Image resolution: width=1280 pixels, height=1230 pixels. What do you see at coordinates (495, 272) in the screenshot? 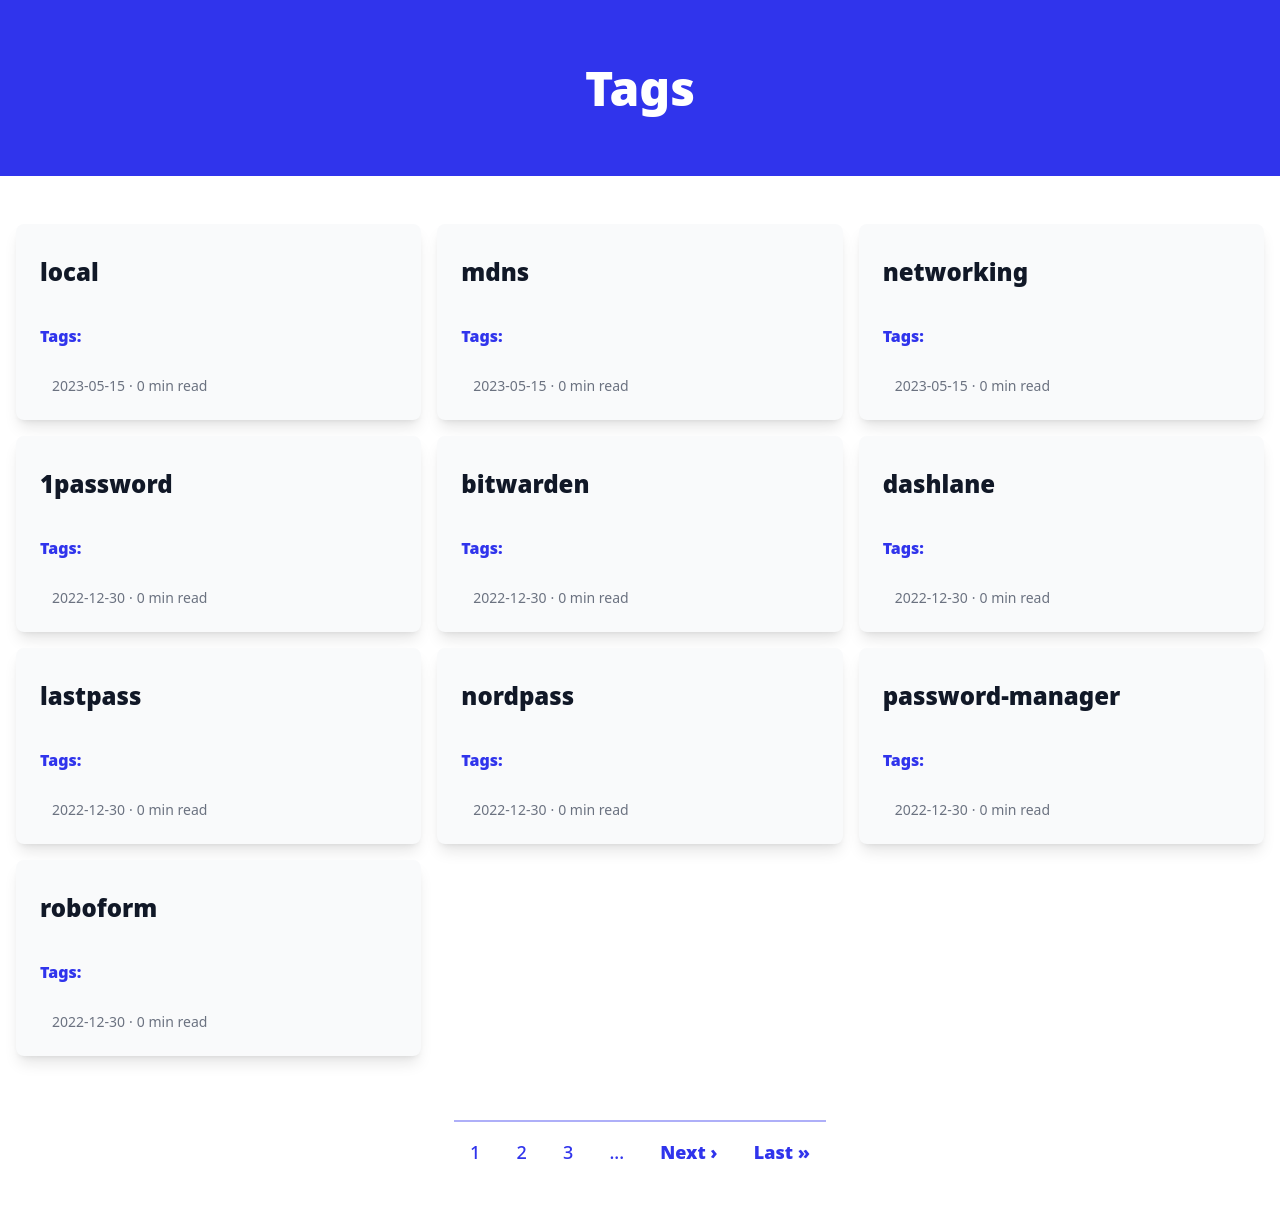
I see `mdns` at bounding box center [495, 272].